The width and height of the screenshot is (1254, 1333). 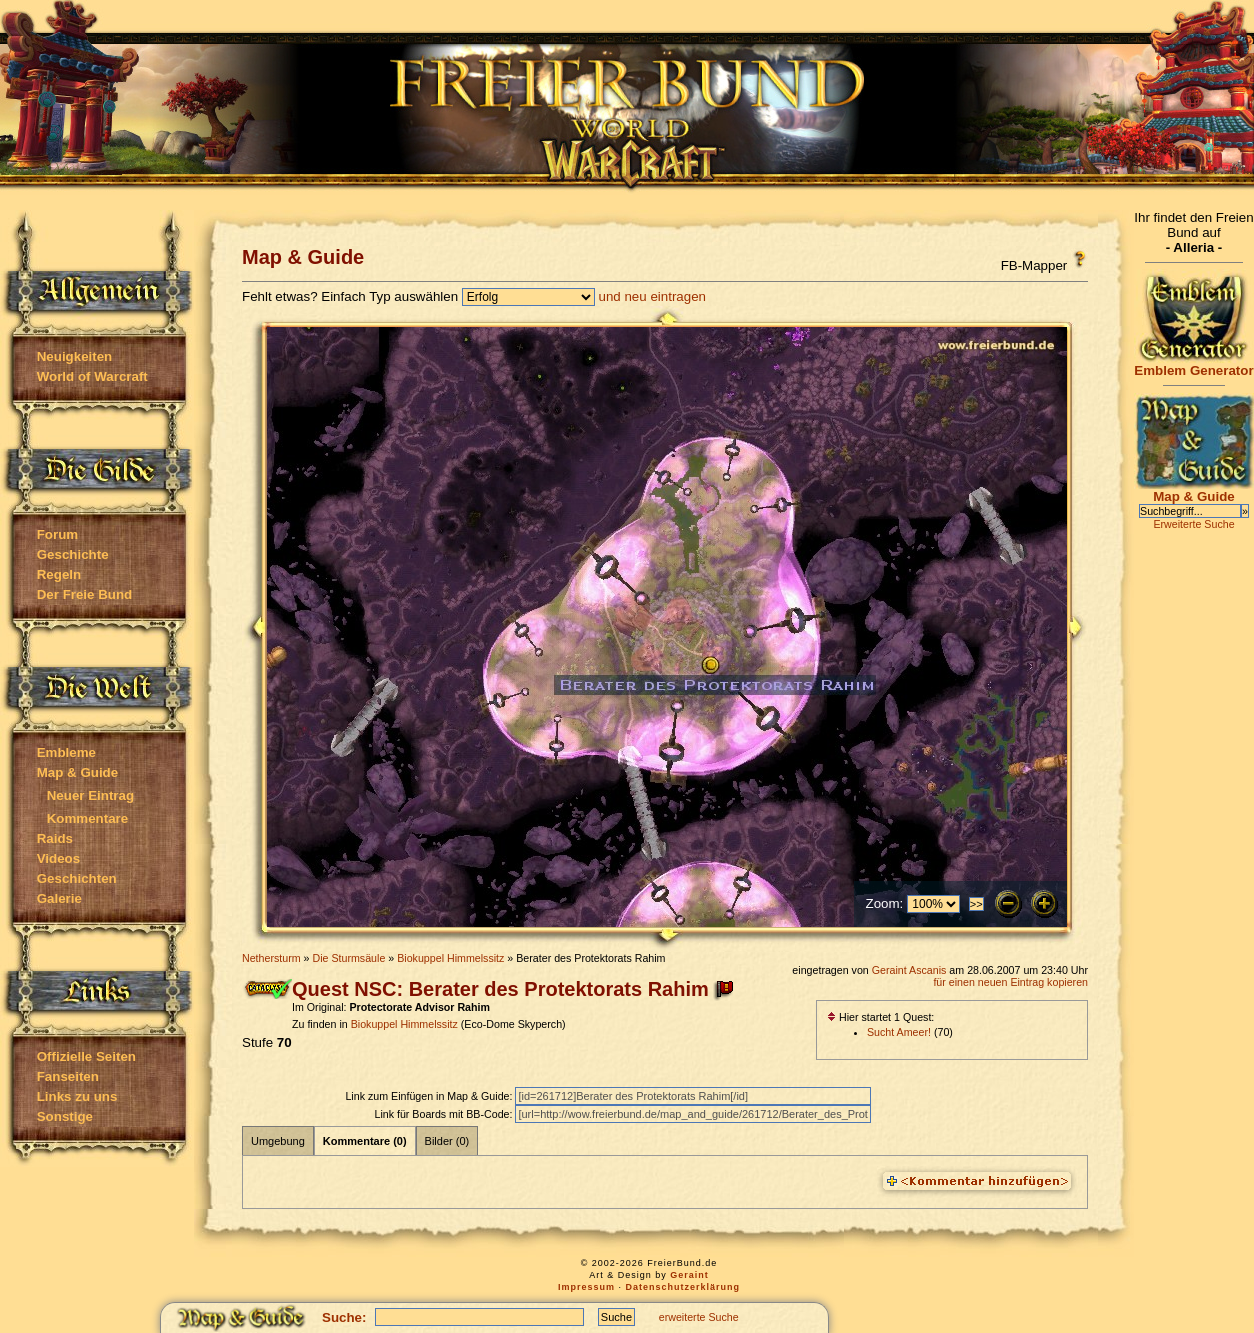 What do you see at coordinates (77, 1096) in the screenshot?
I see `Links zu uns` at bounding box center [77, 1096].